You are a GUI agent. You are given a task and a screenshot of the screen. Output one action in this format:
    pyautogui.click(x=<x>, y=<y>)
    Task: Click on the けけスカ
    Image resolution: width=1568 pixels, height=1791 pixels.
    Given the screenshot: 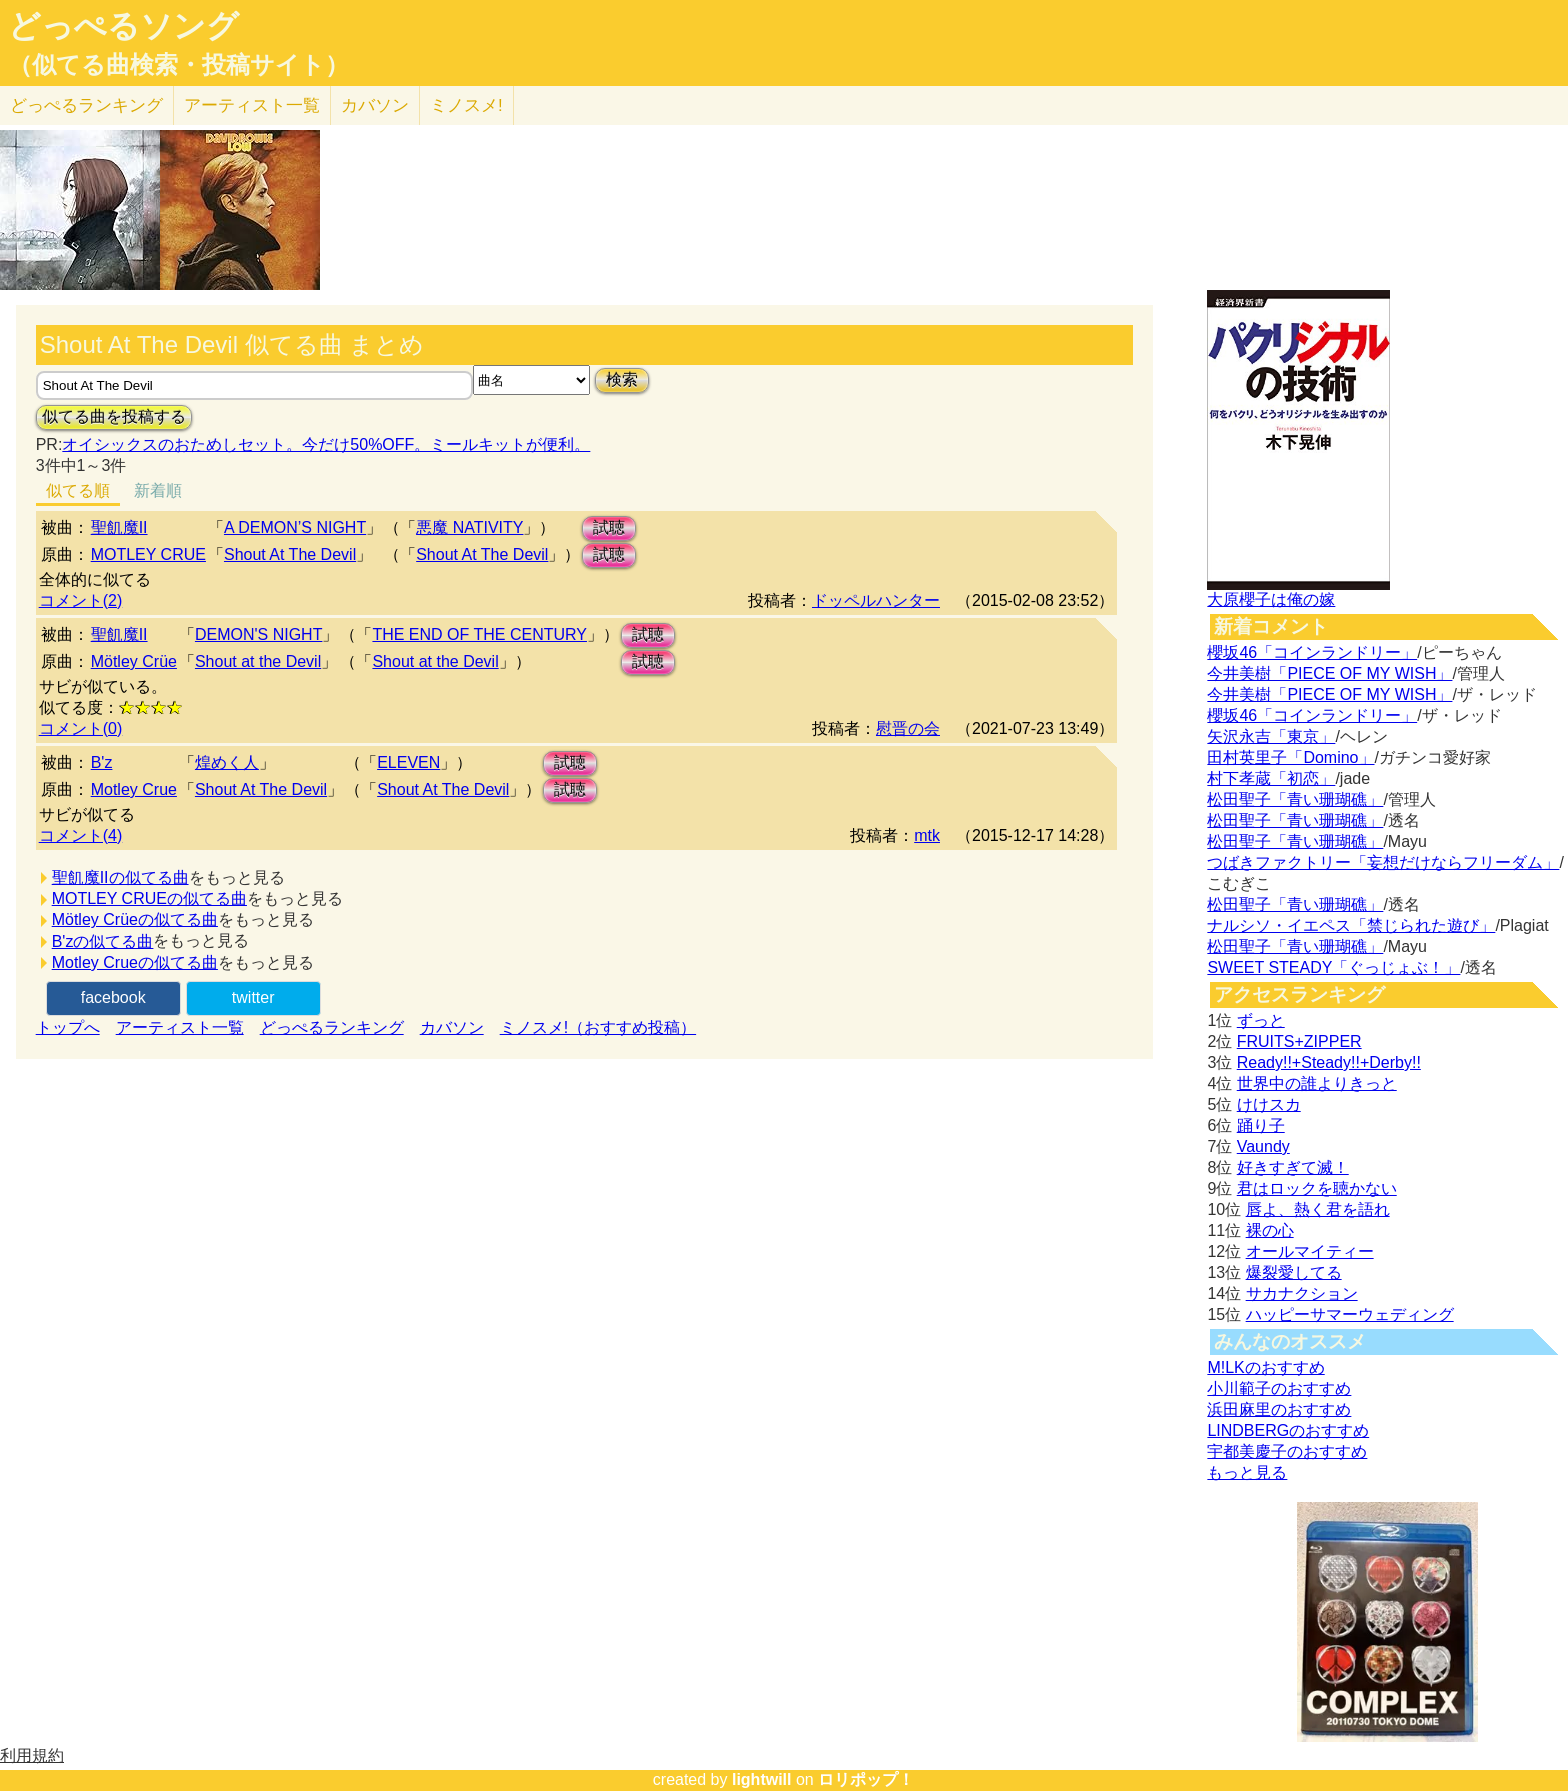 What is the action you would take?
    pyautogui.click(x=1269, y=1104)
    